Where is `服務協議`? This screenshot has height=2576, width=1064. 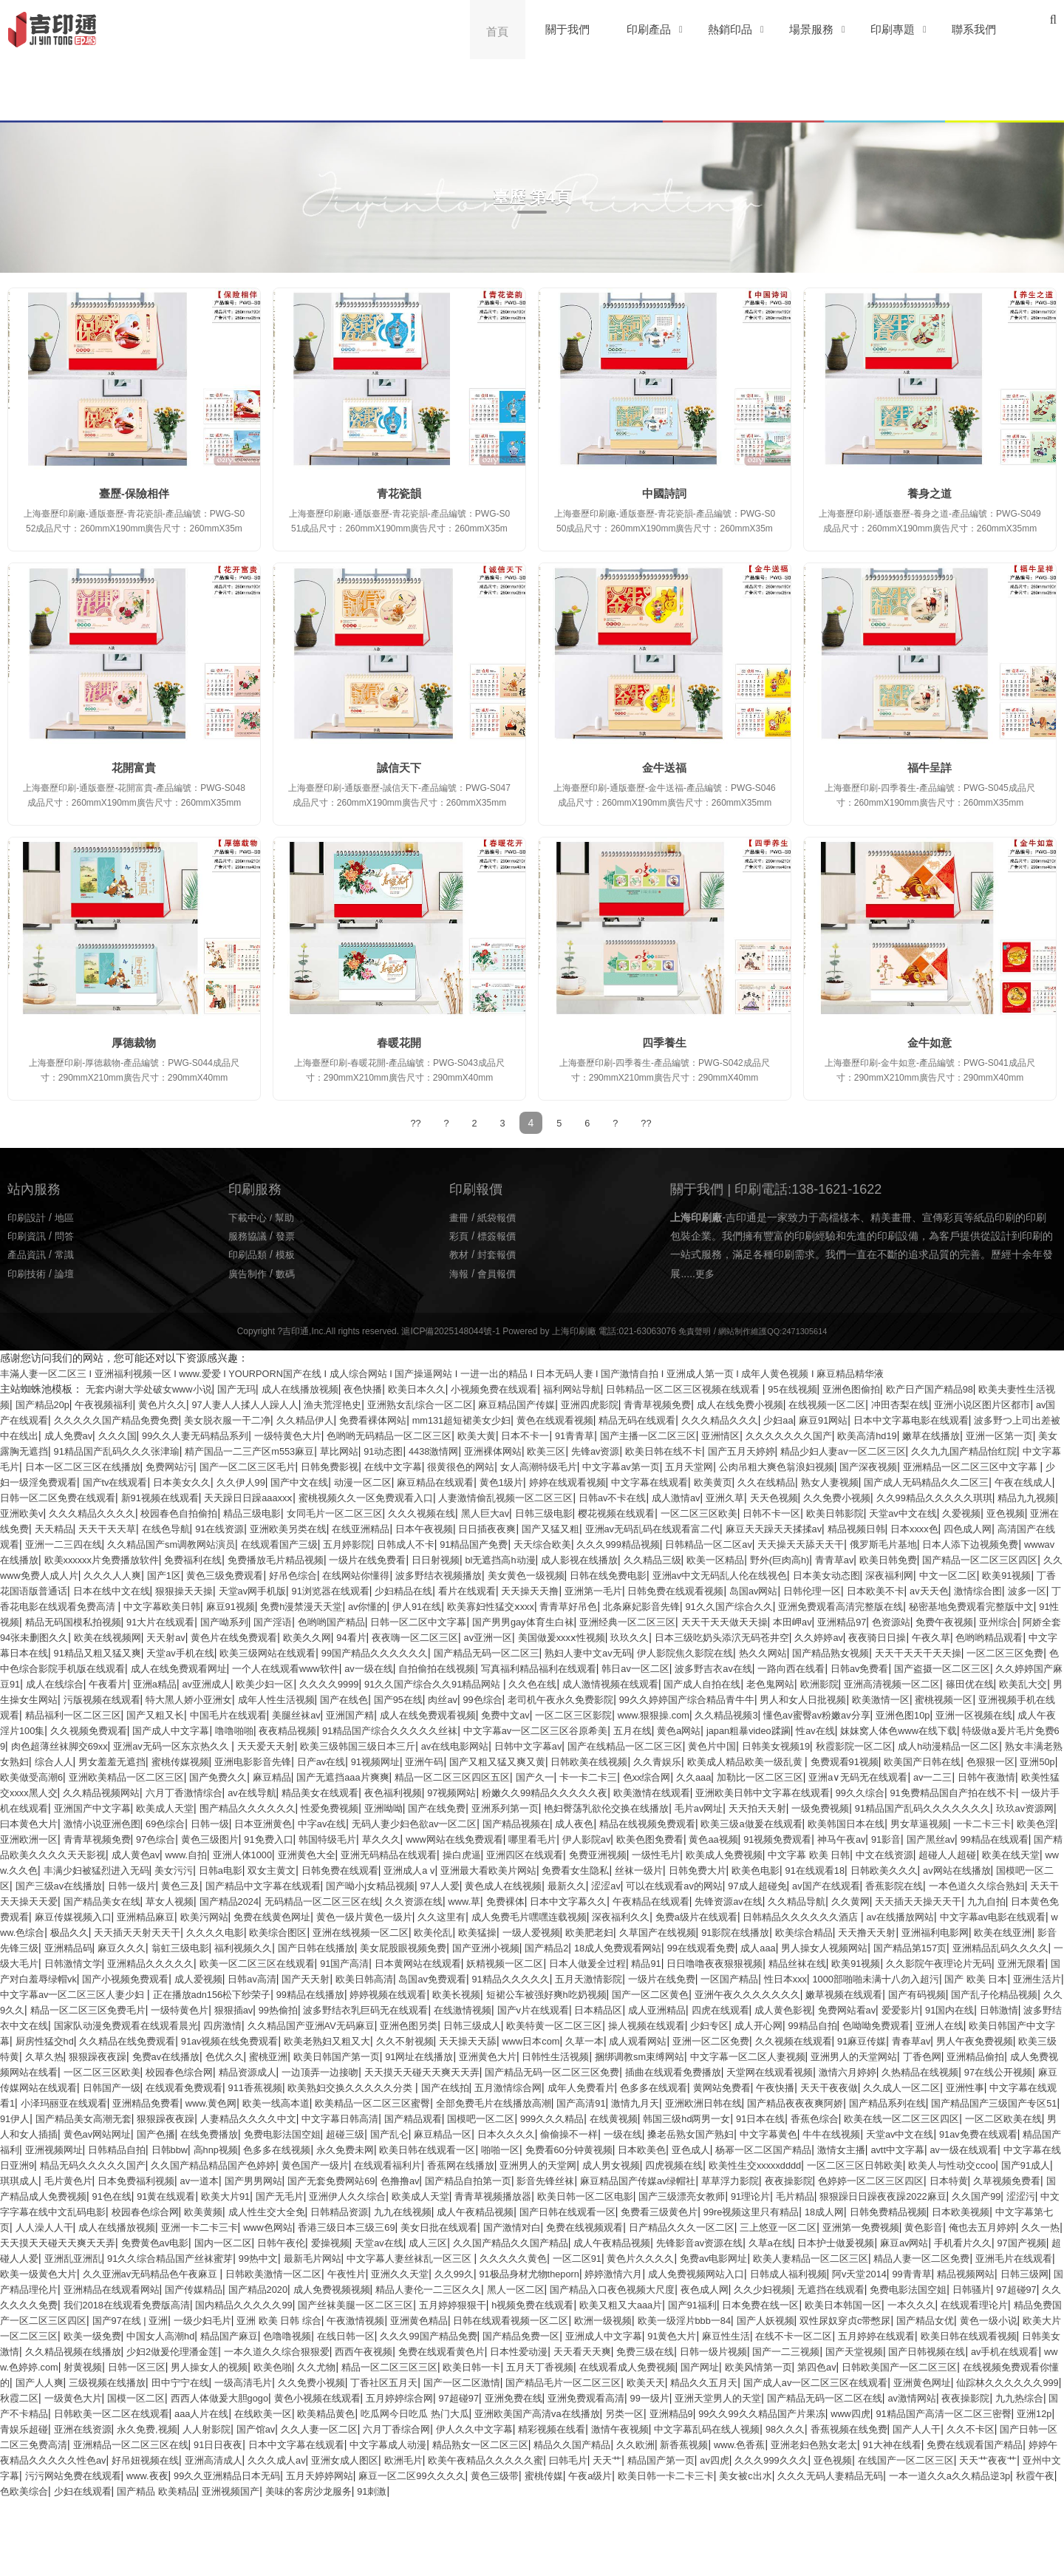 服務協議 is located at coordinates (249, 1235).